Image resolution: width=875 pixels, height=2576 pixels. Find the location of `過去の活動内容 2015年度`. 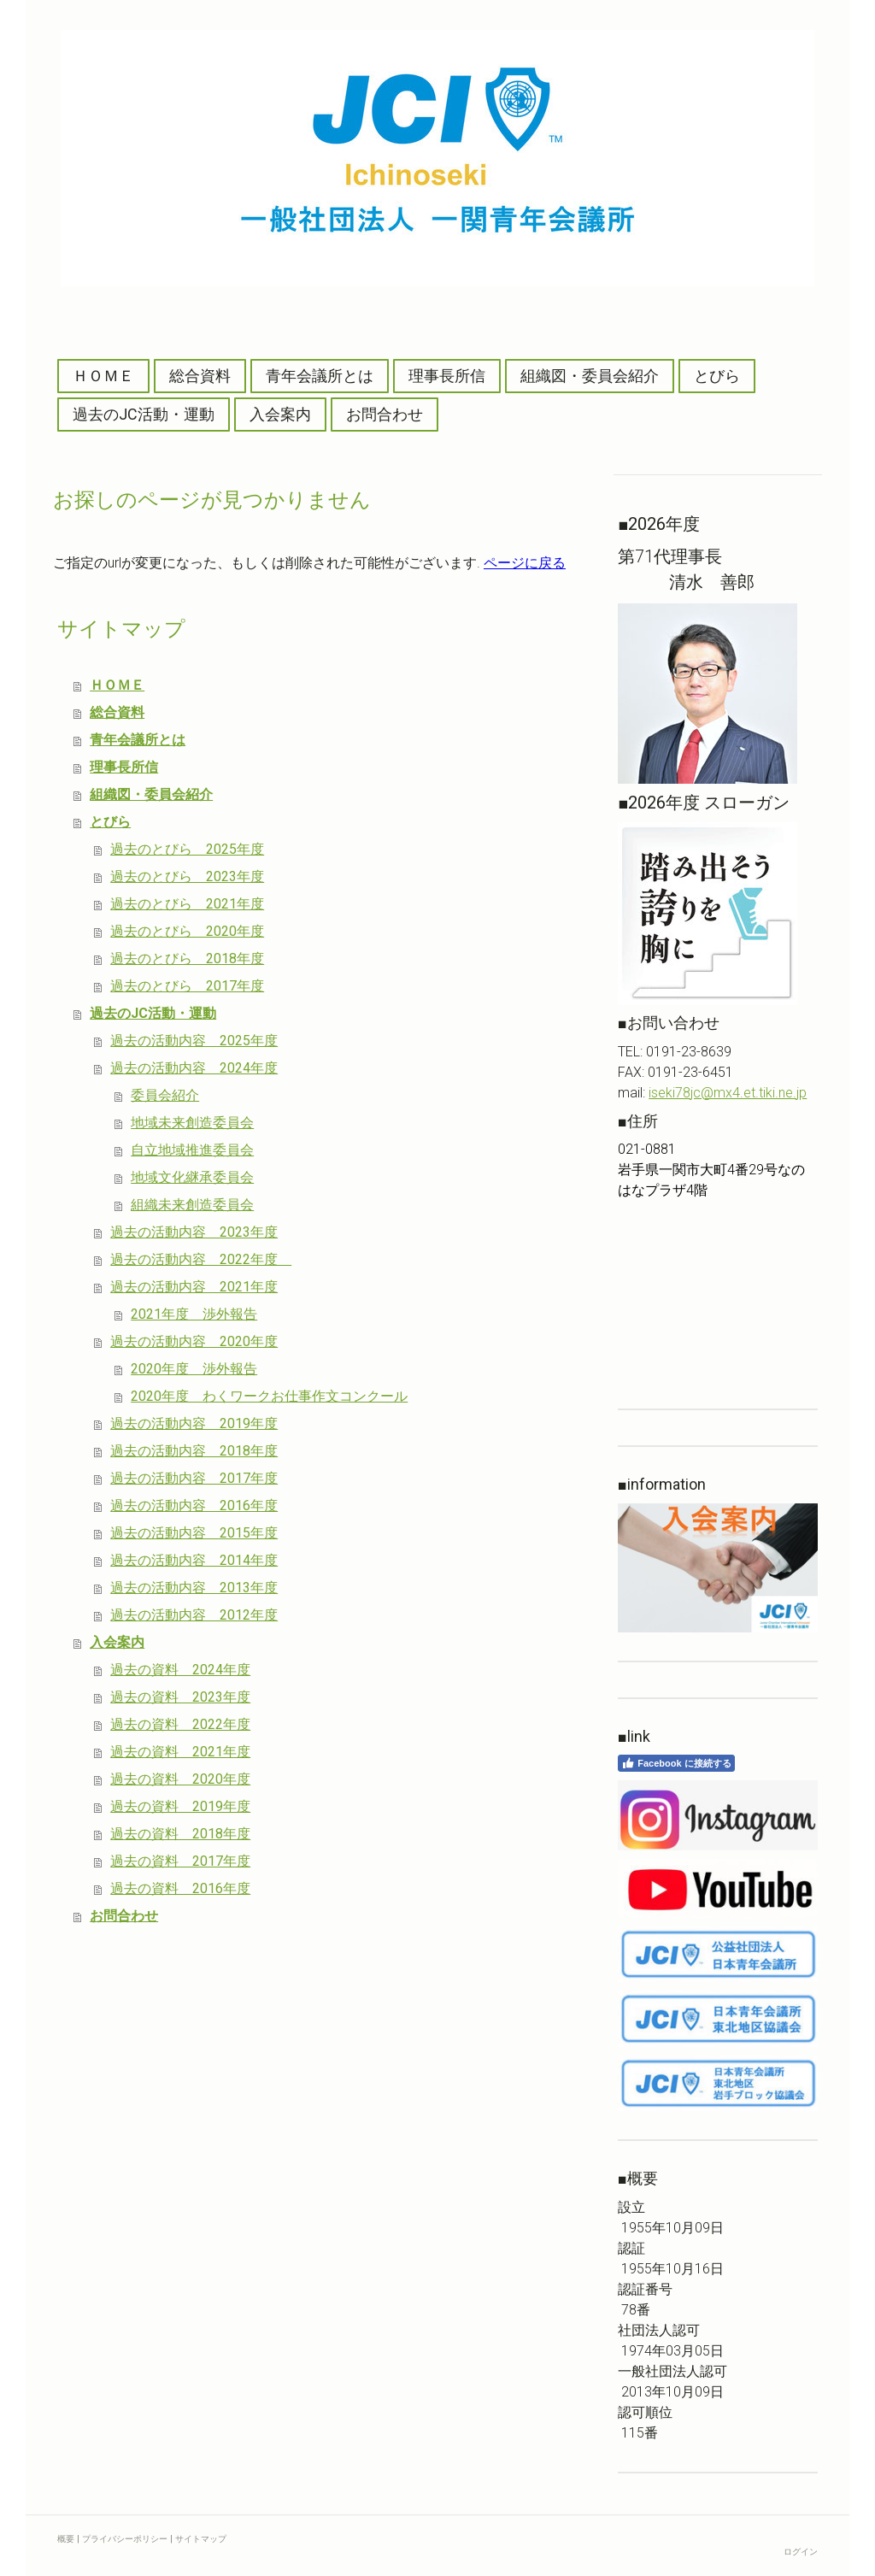

過去の活動内容 2015年度 is located at coordinates (194, 1533).